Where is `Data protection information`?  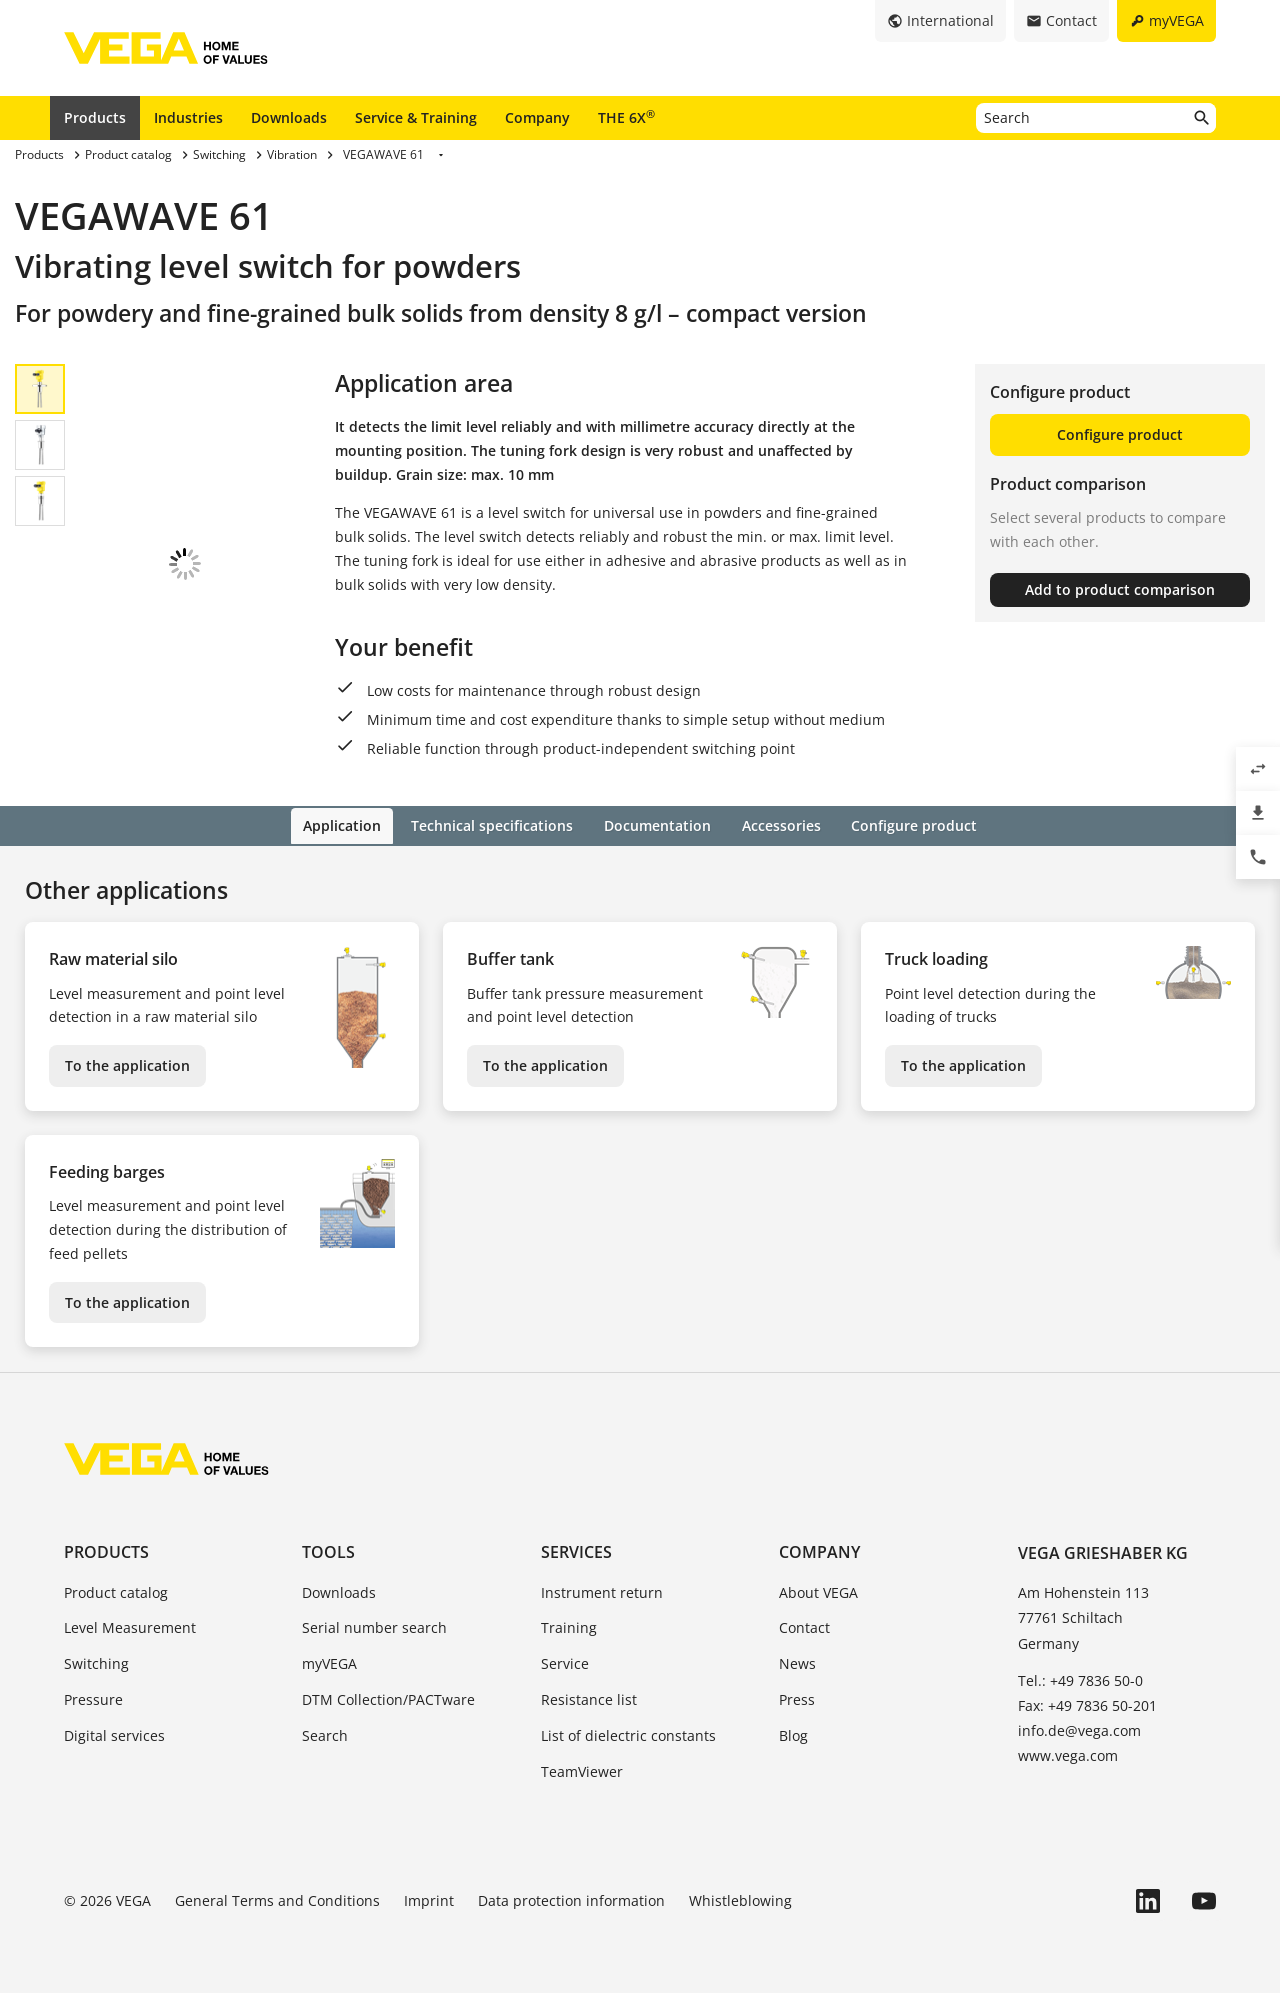 Data protection information is located at coordinates (571, 1899).